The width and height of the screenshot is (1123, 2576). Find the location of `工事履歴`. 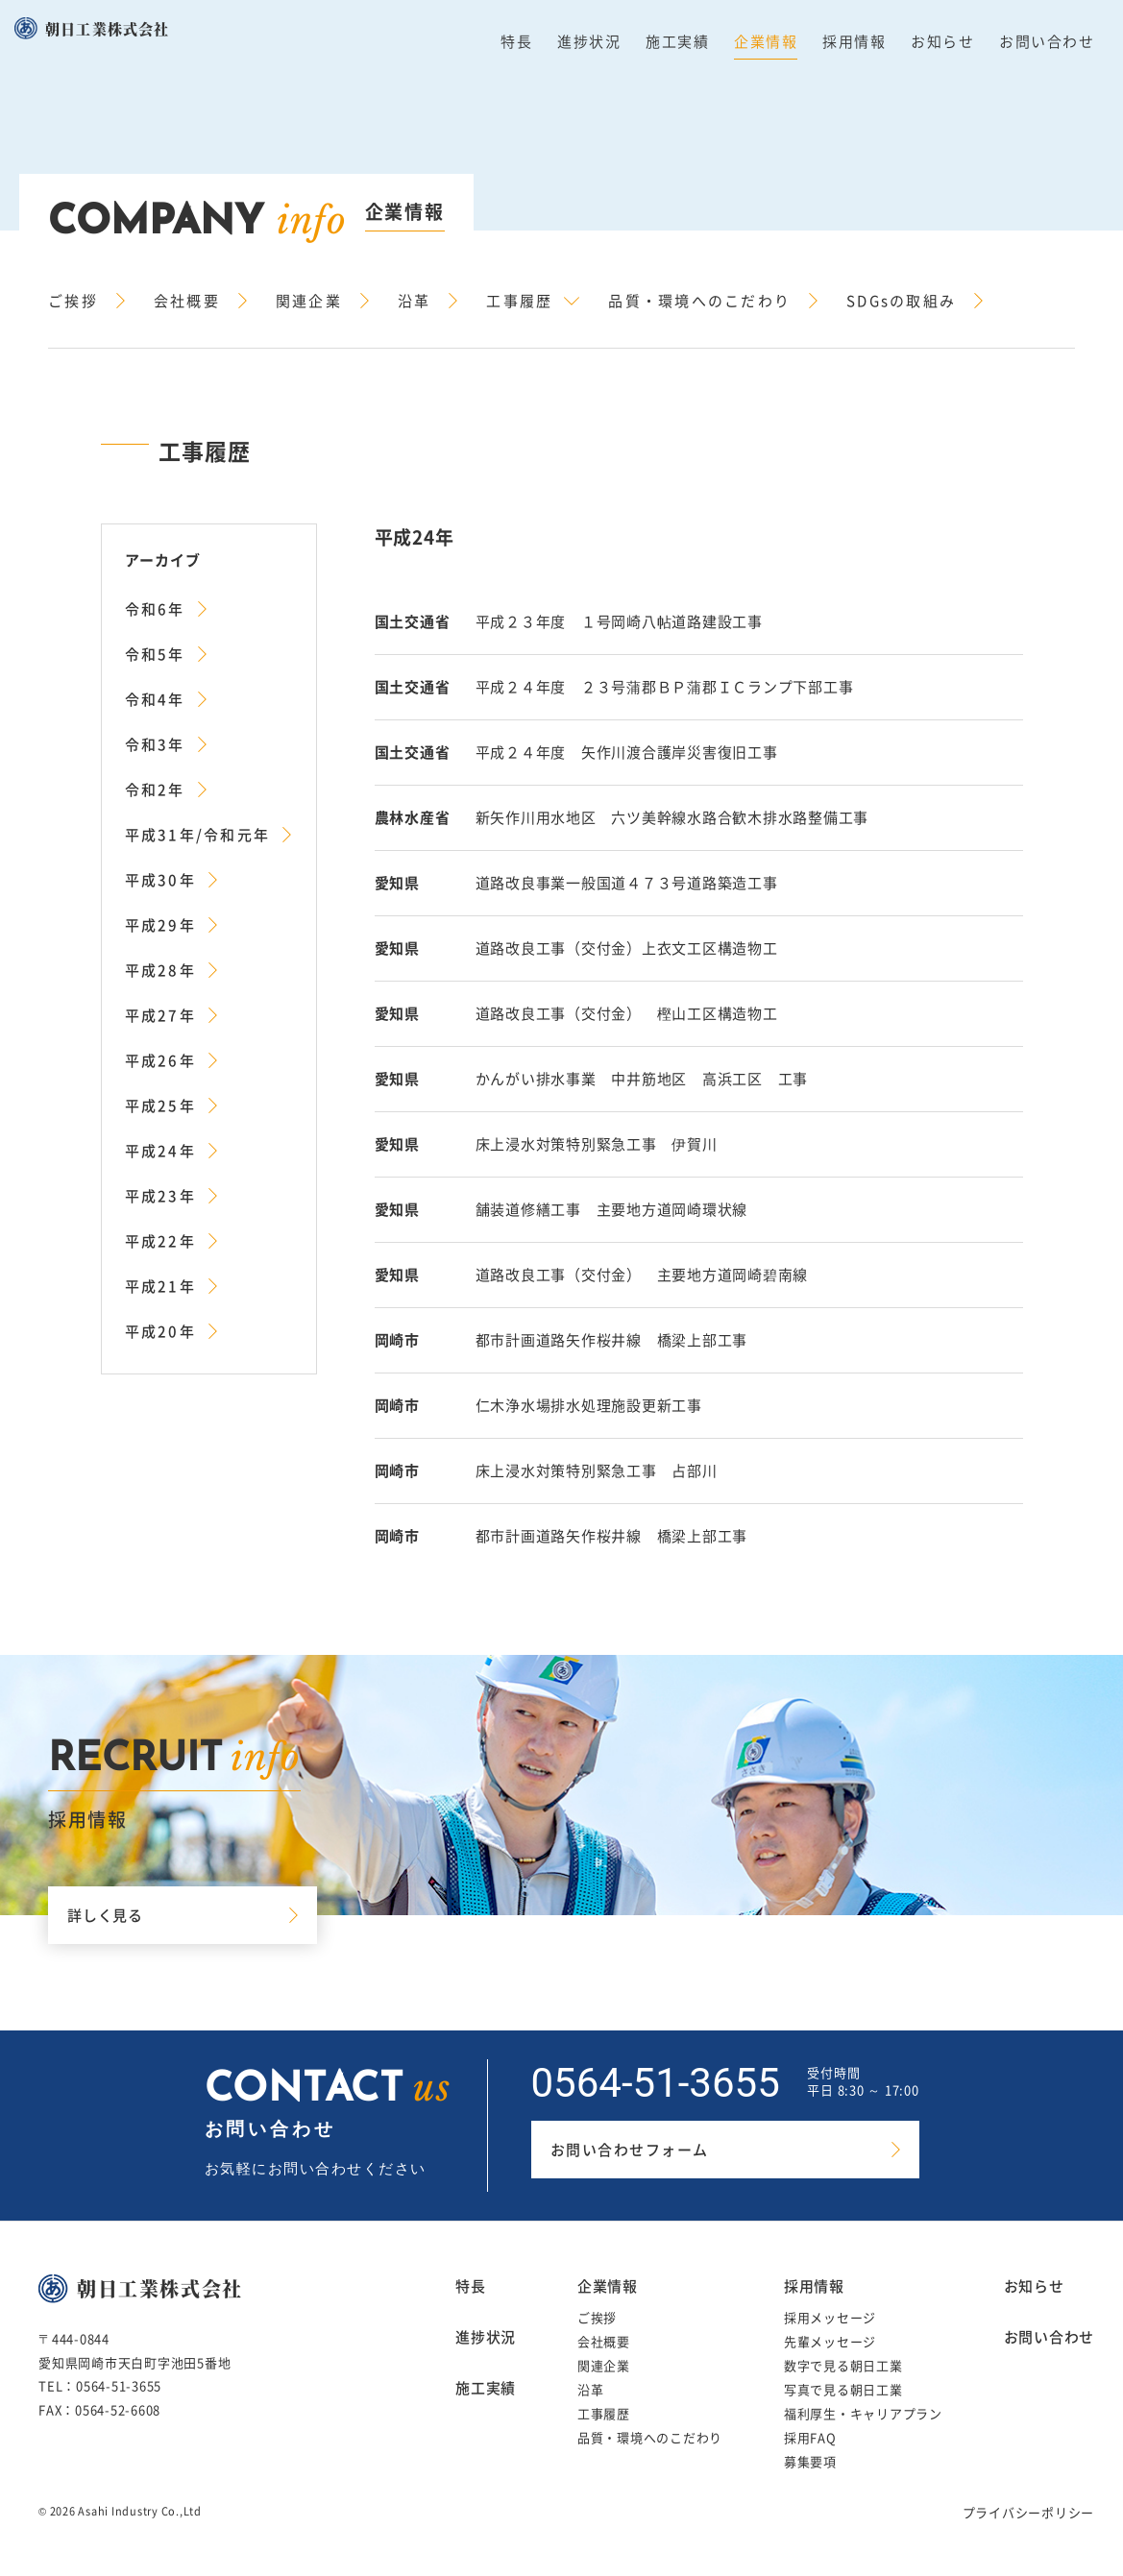

工事履歴 is located at coordinates (519, 300).